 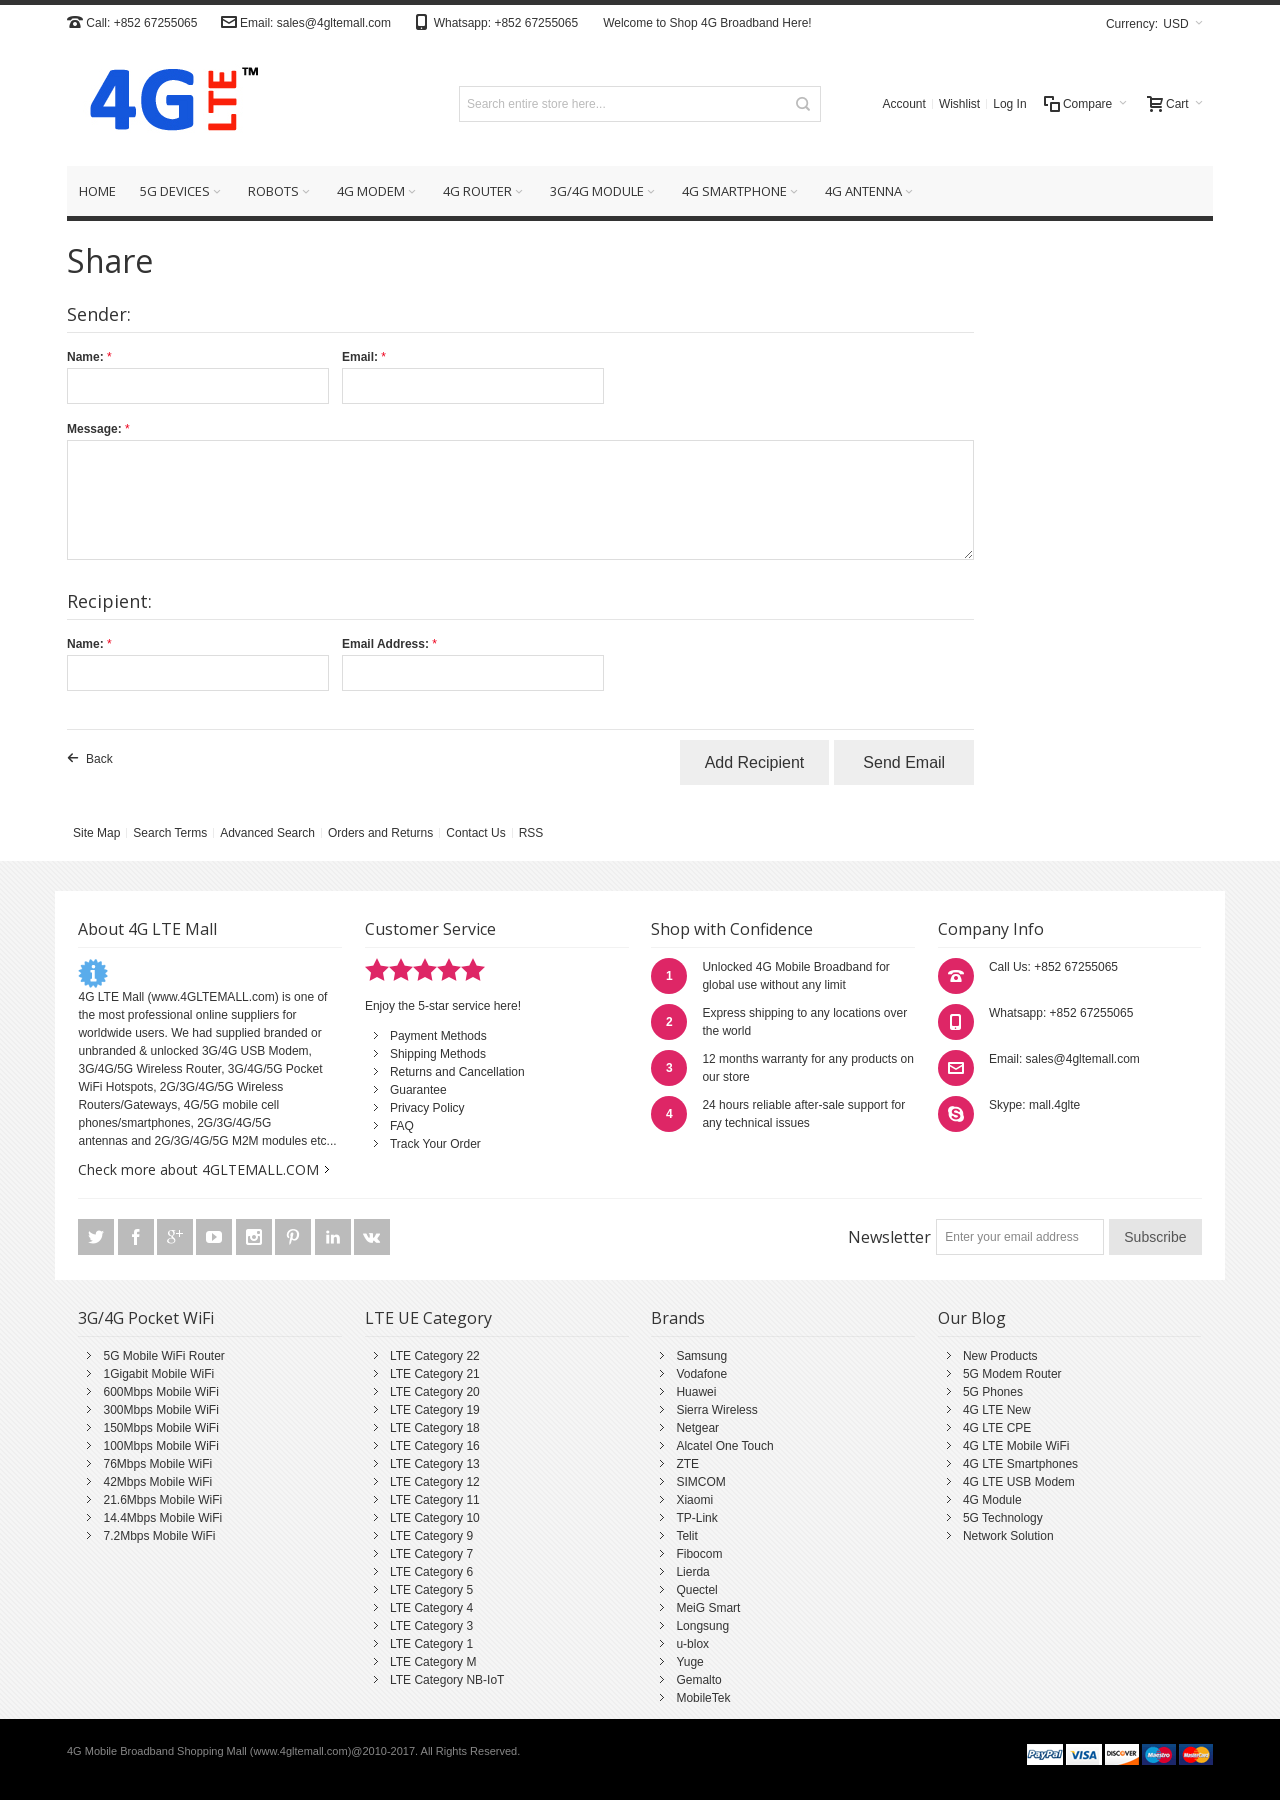 I want to click on Lierda, so click(x=692, y=1572).